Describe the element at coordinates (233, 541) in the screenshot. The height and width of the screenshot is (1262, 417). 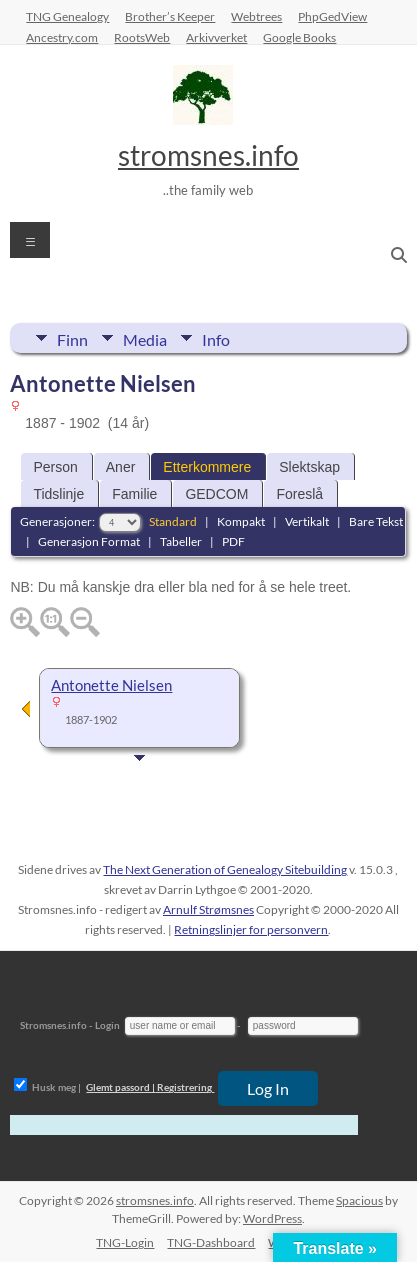
I see `PDF` at that location.